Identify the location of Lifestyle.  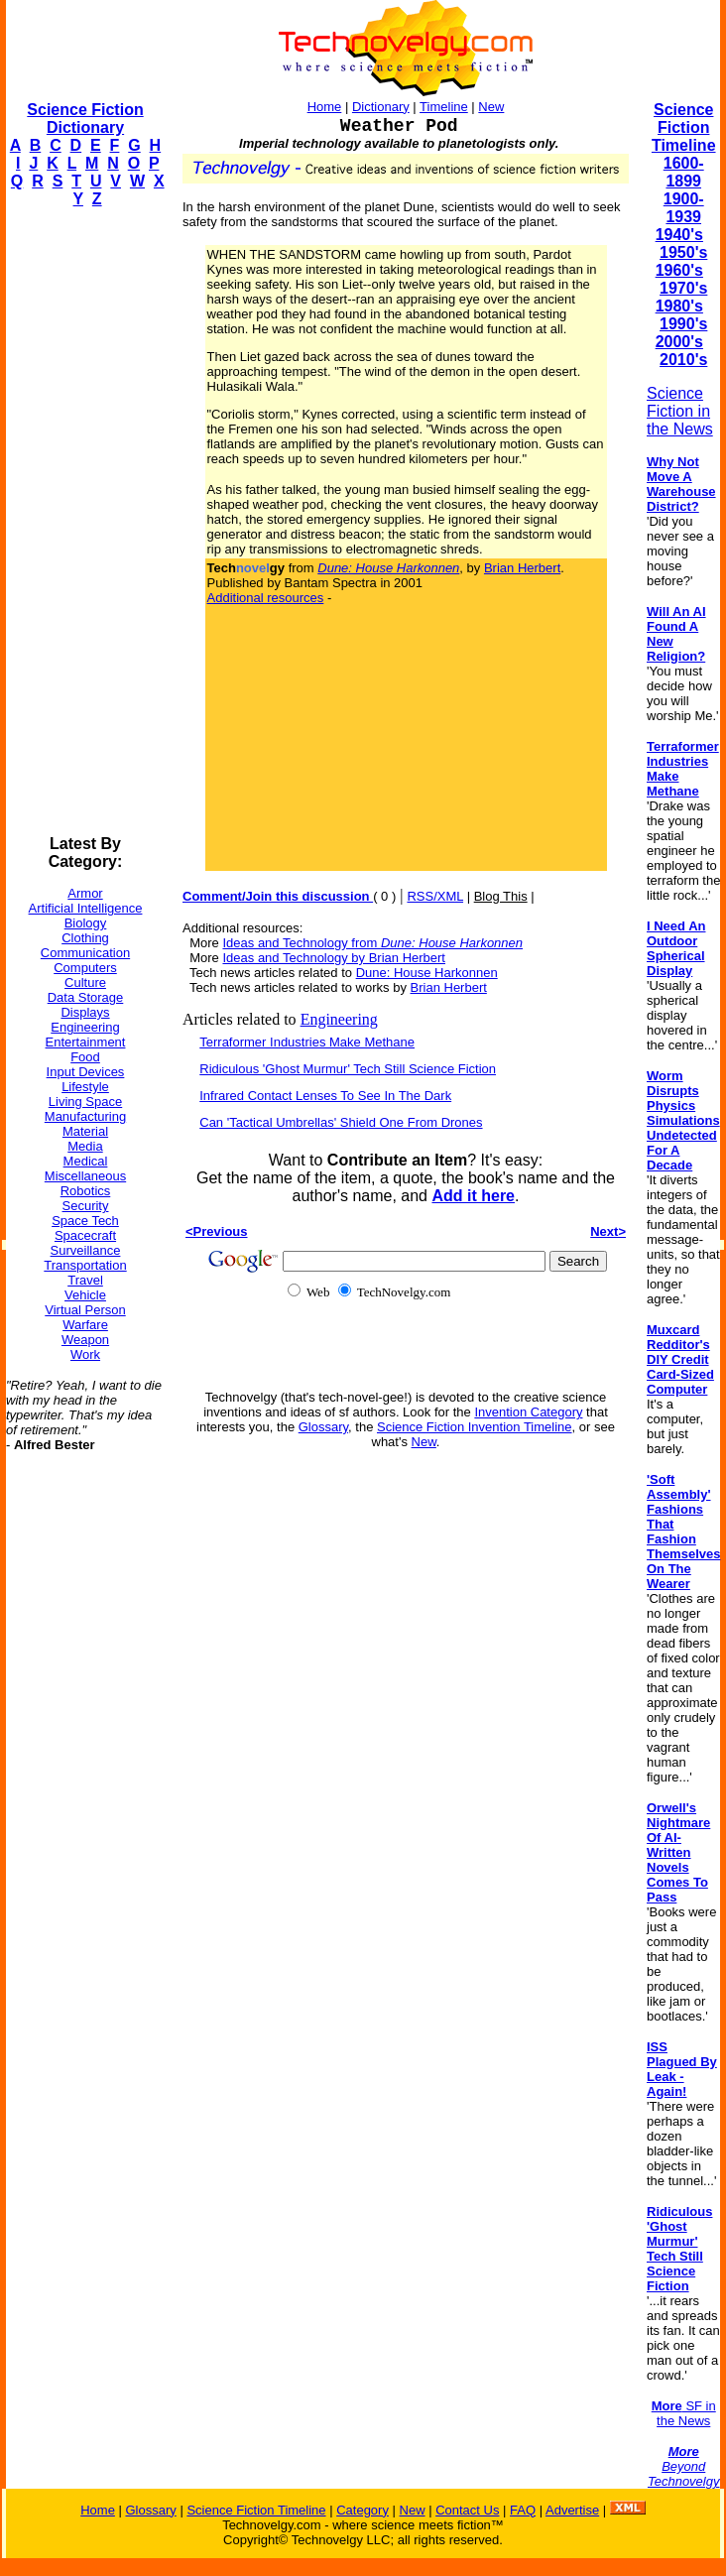
(85, 1086).